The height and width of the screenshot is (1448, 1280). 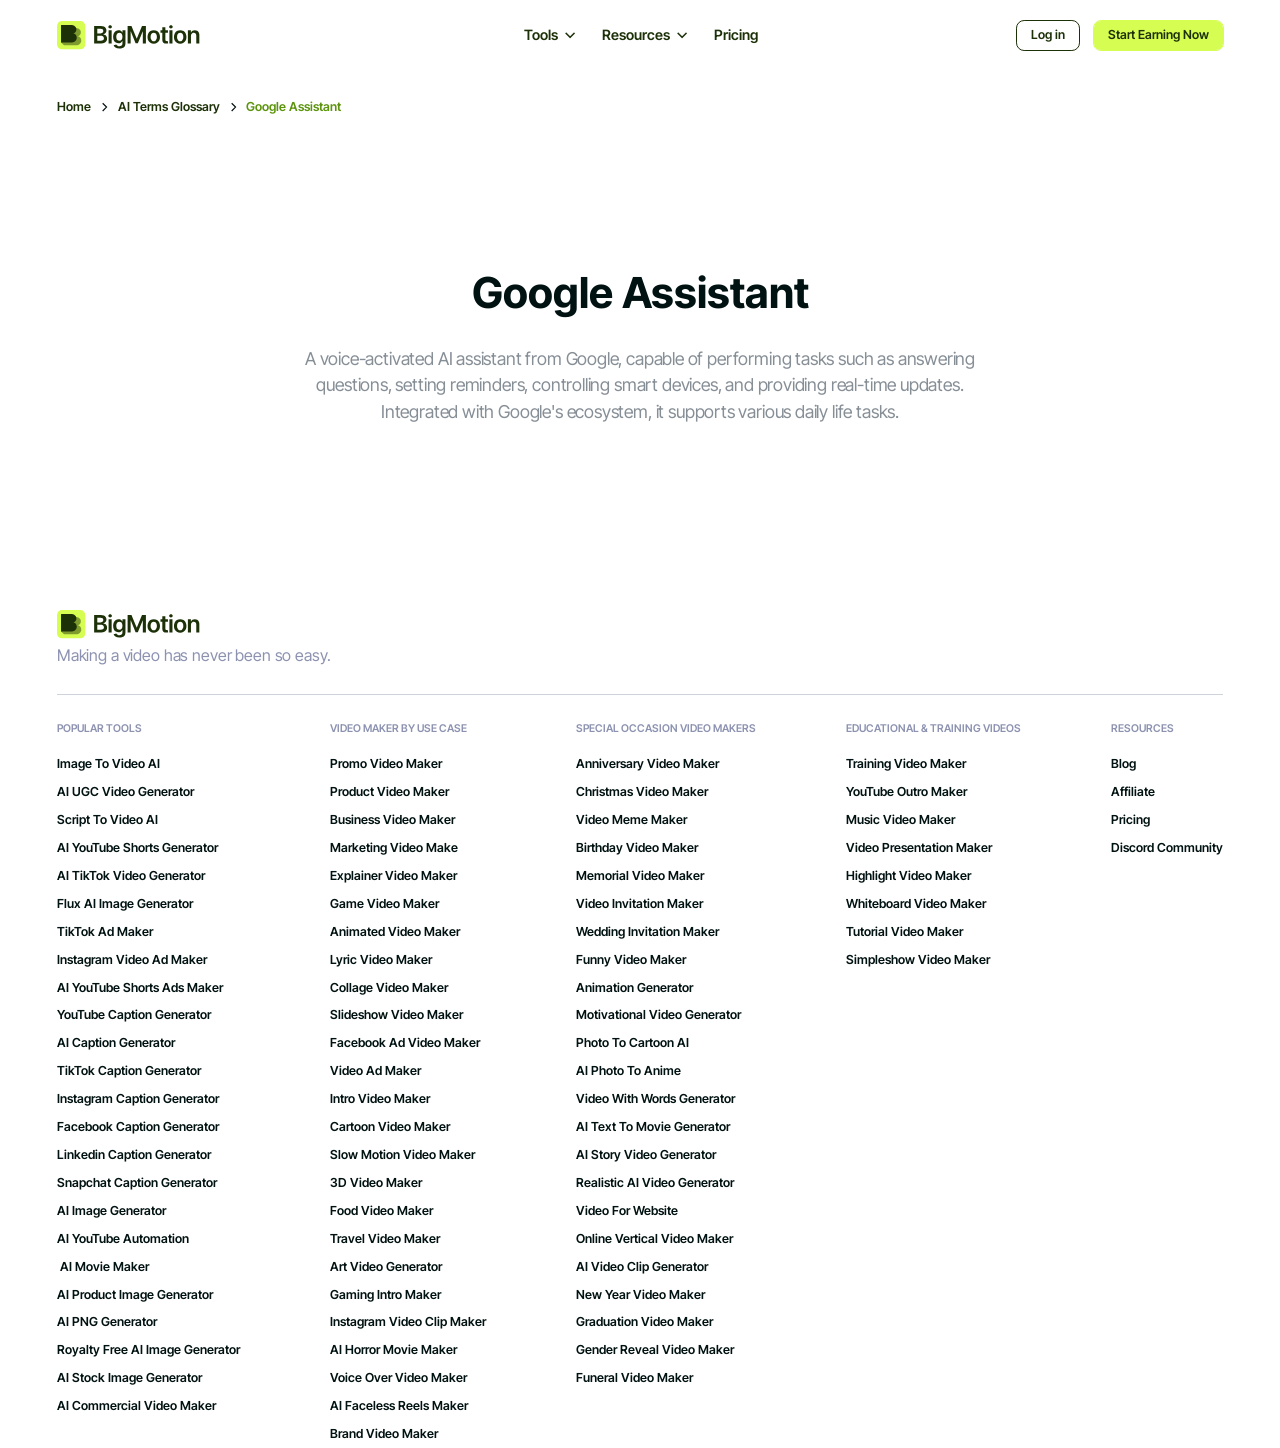 I want to click on Blog, so click(x=1123, y=764).